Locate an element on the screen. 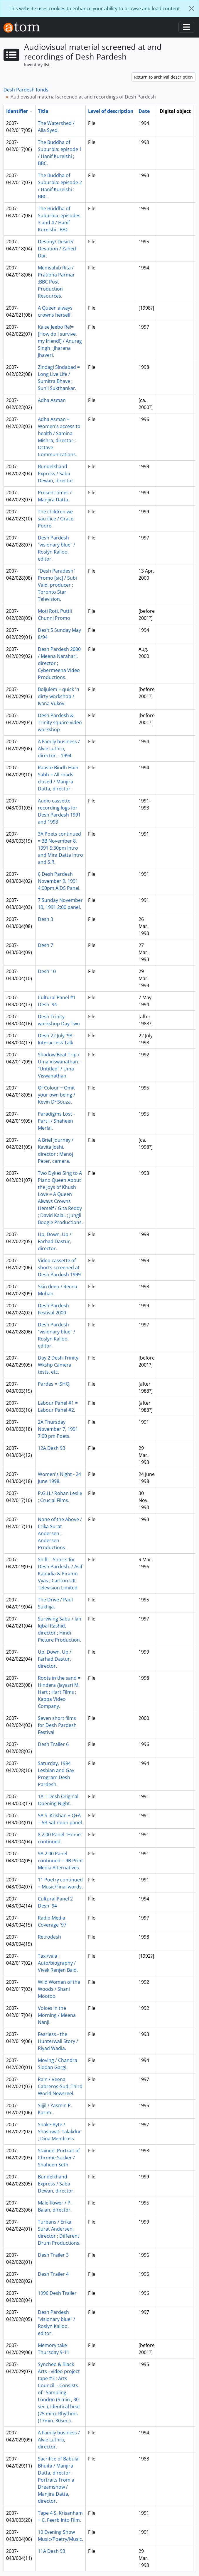  Date is located at coordinates (144, 111).